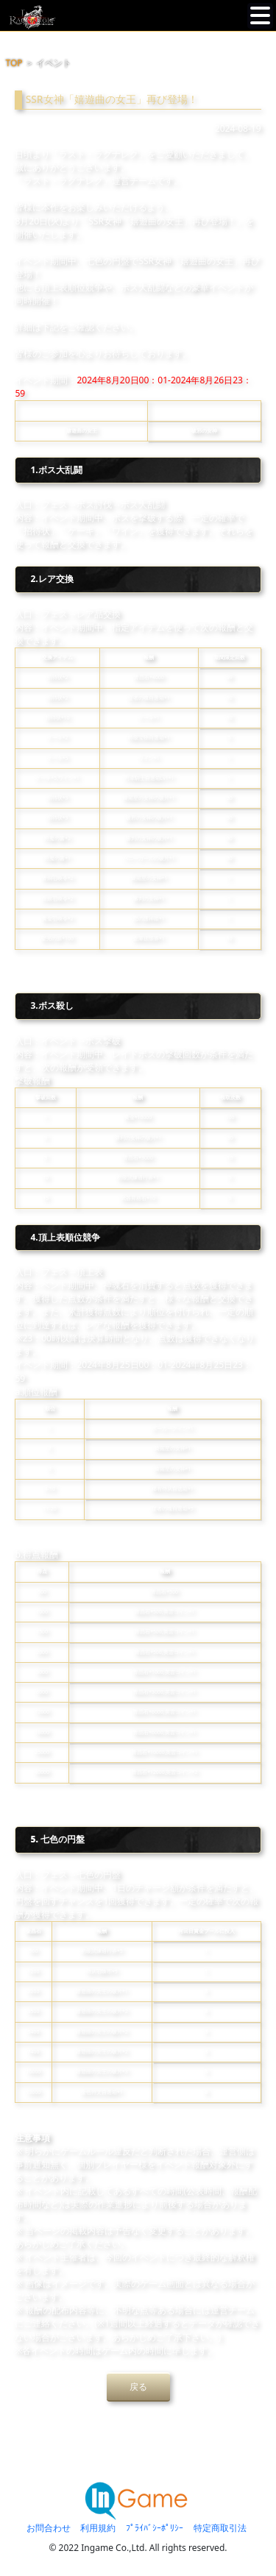  What do you see at coordinates (220, 2528) in the screenshot?
I see `特定商取引法` at bounding box center [220, 2528].